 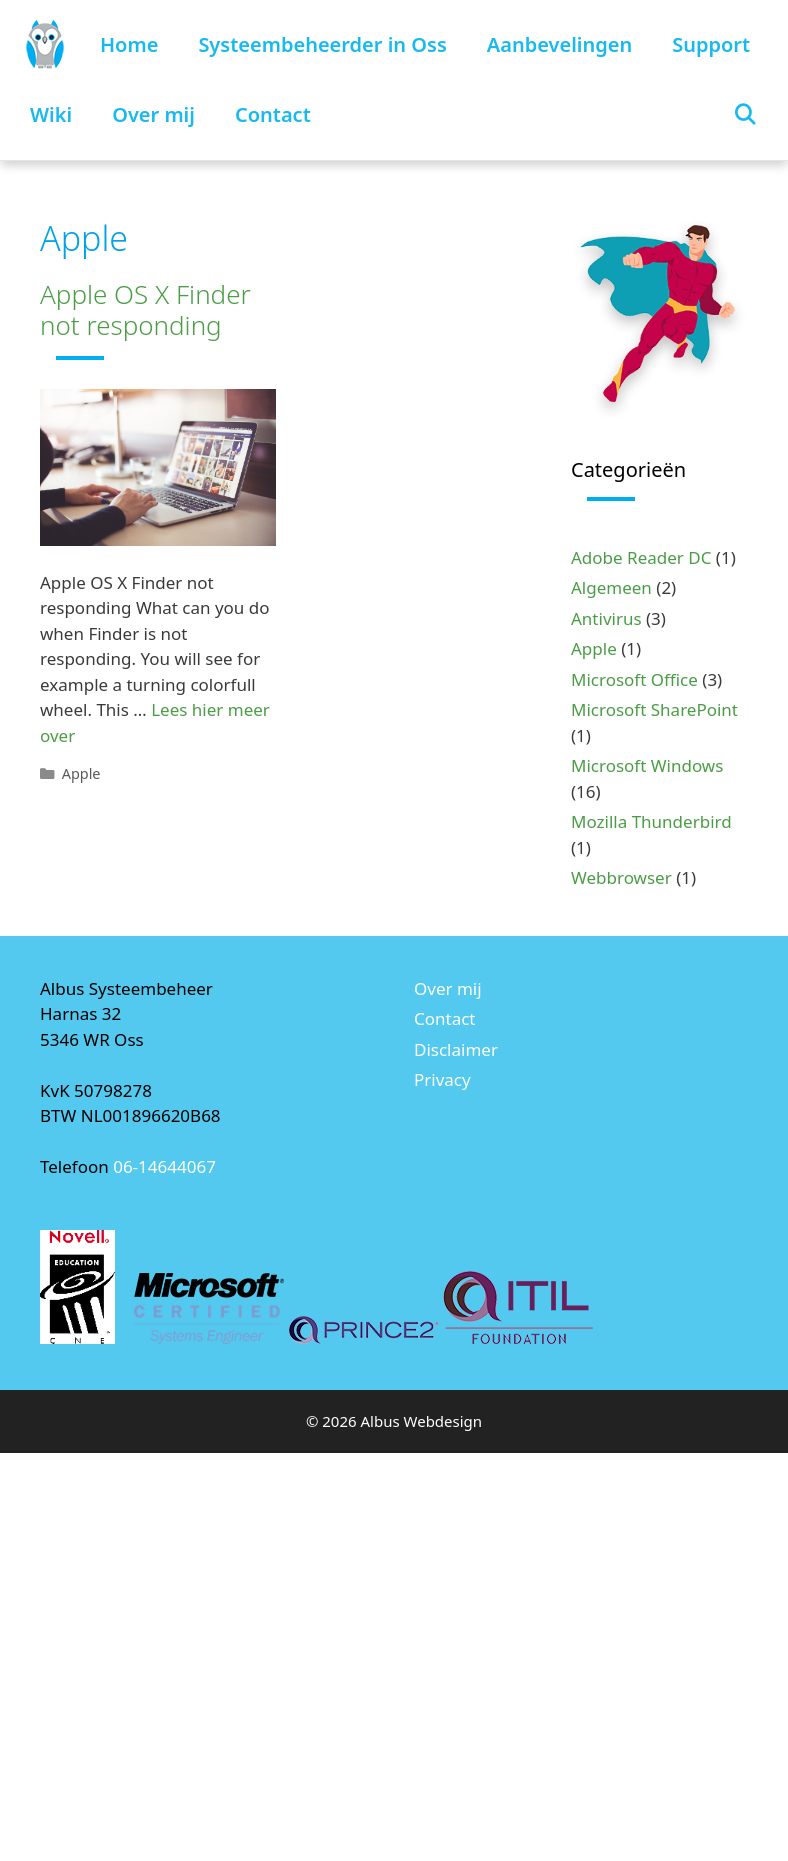 I want to click on Webbrowser, so click(x=621, y=877).